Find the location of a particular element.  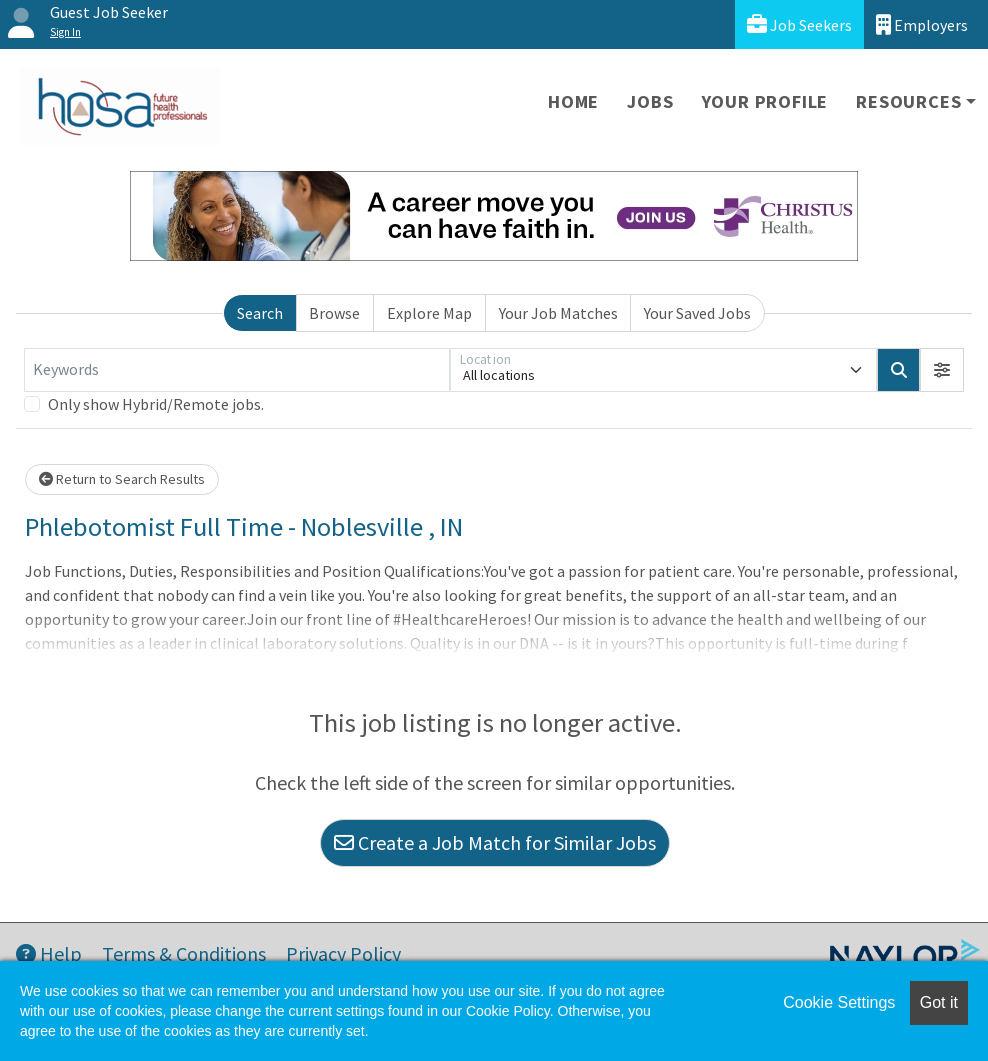

Browse is located at coordinates (334, 313).